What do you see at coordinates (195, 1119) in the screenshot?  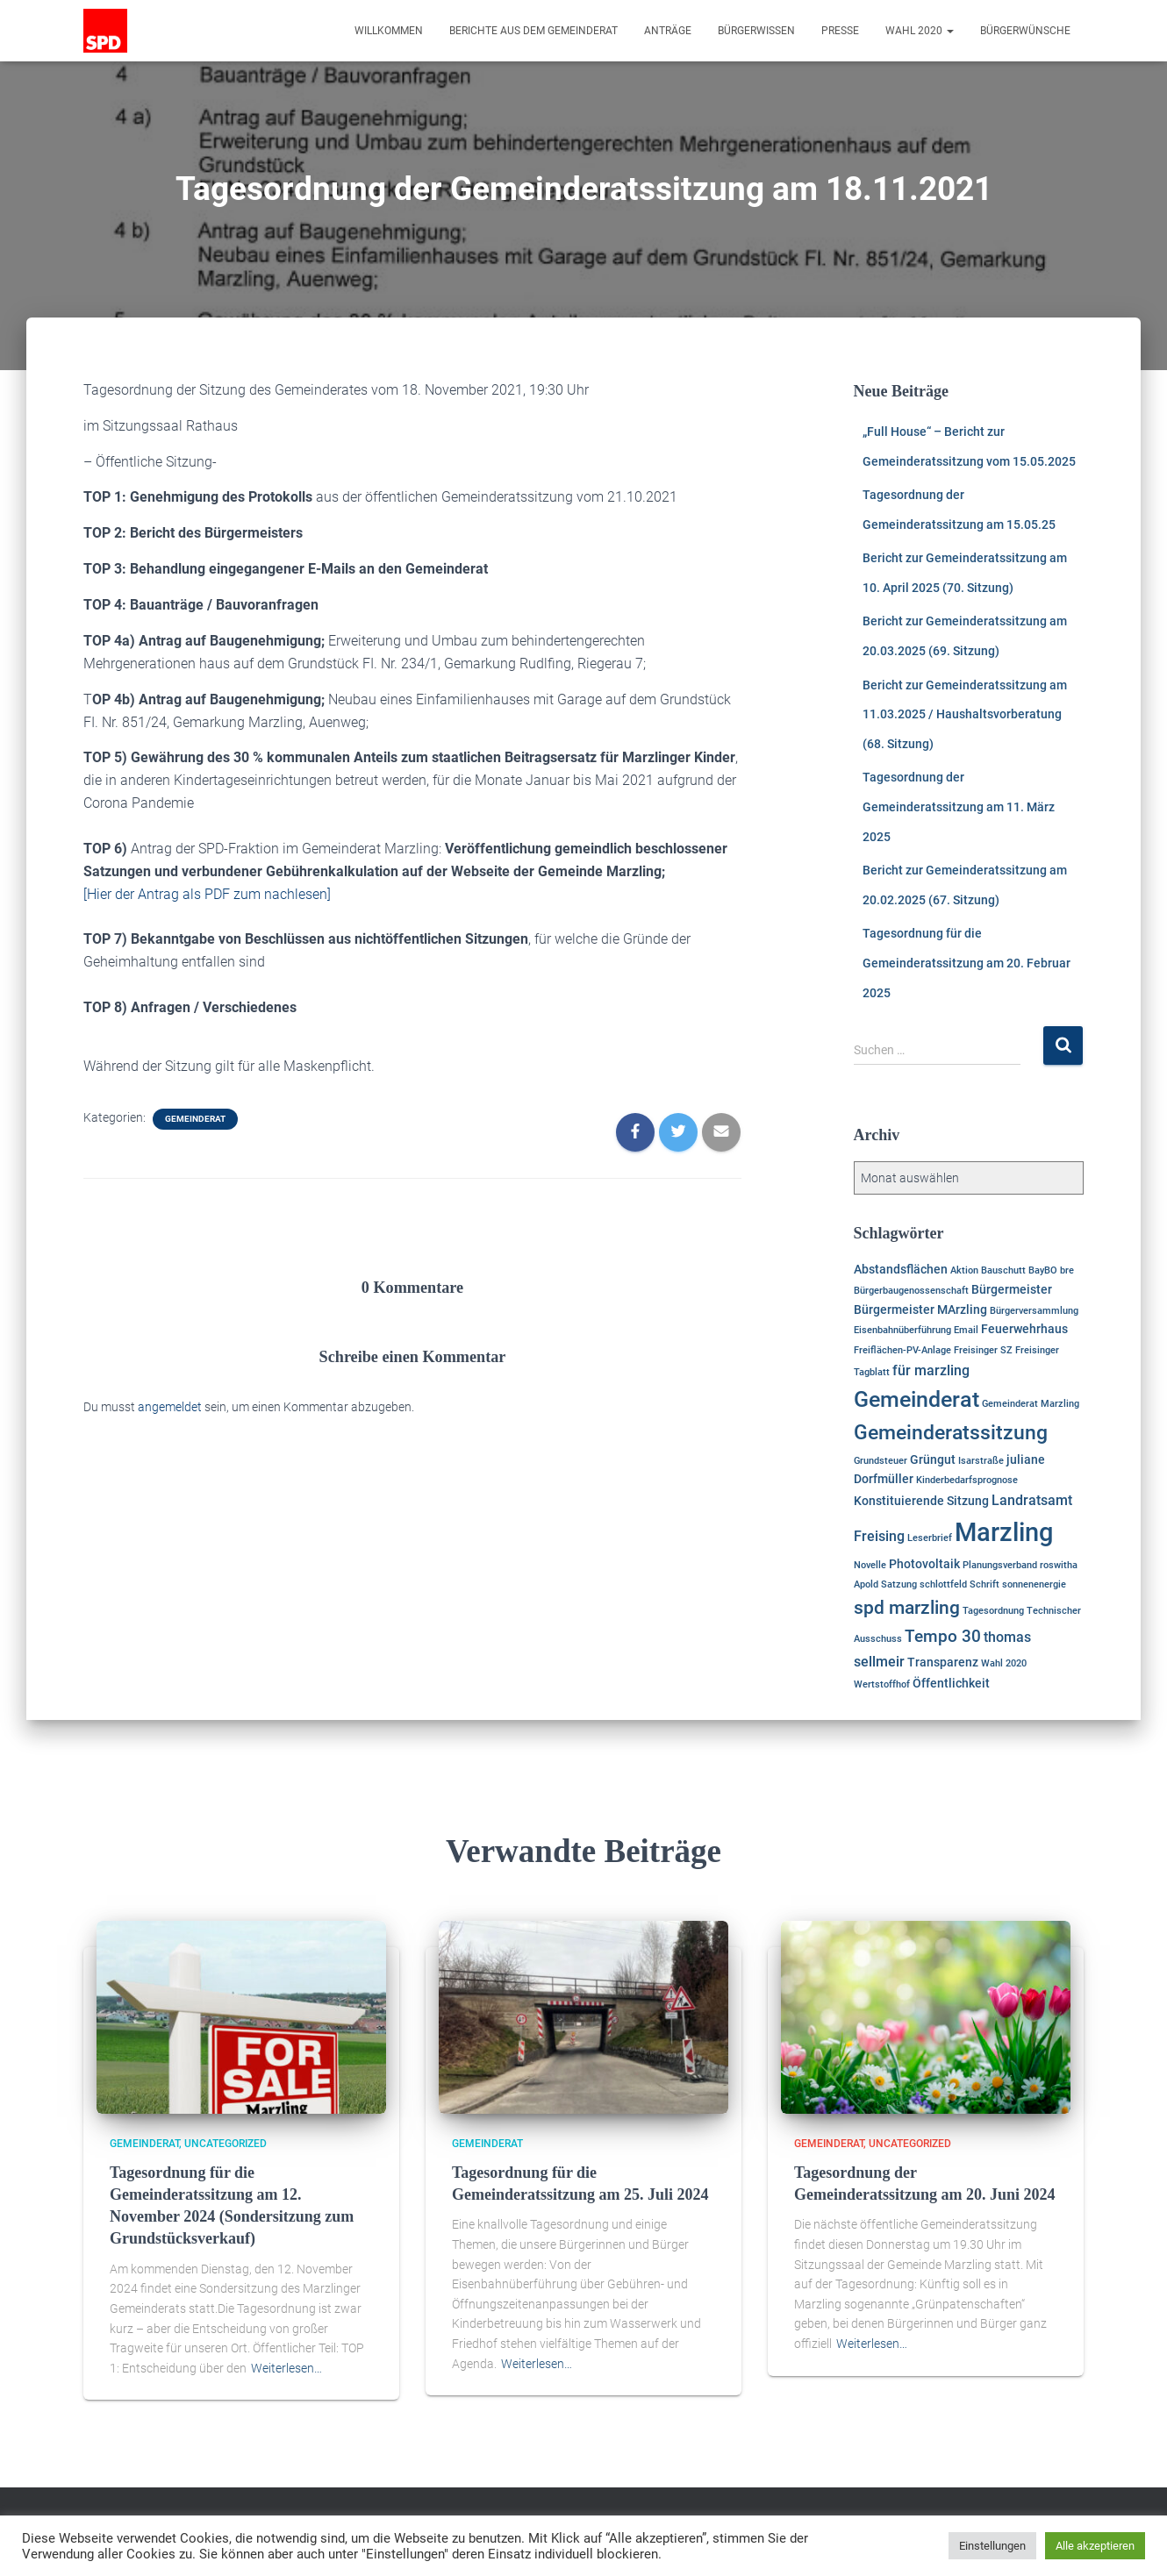 I see `Gemeinderat` at bounding box center [195, 1119].